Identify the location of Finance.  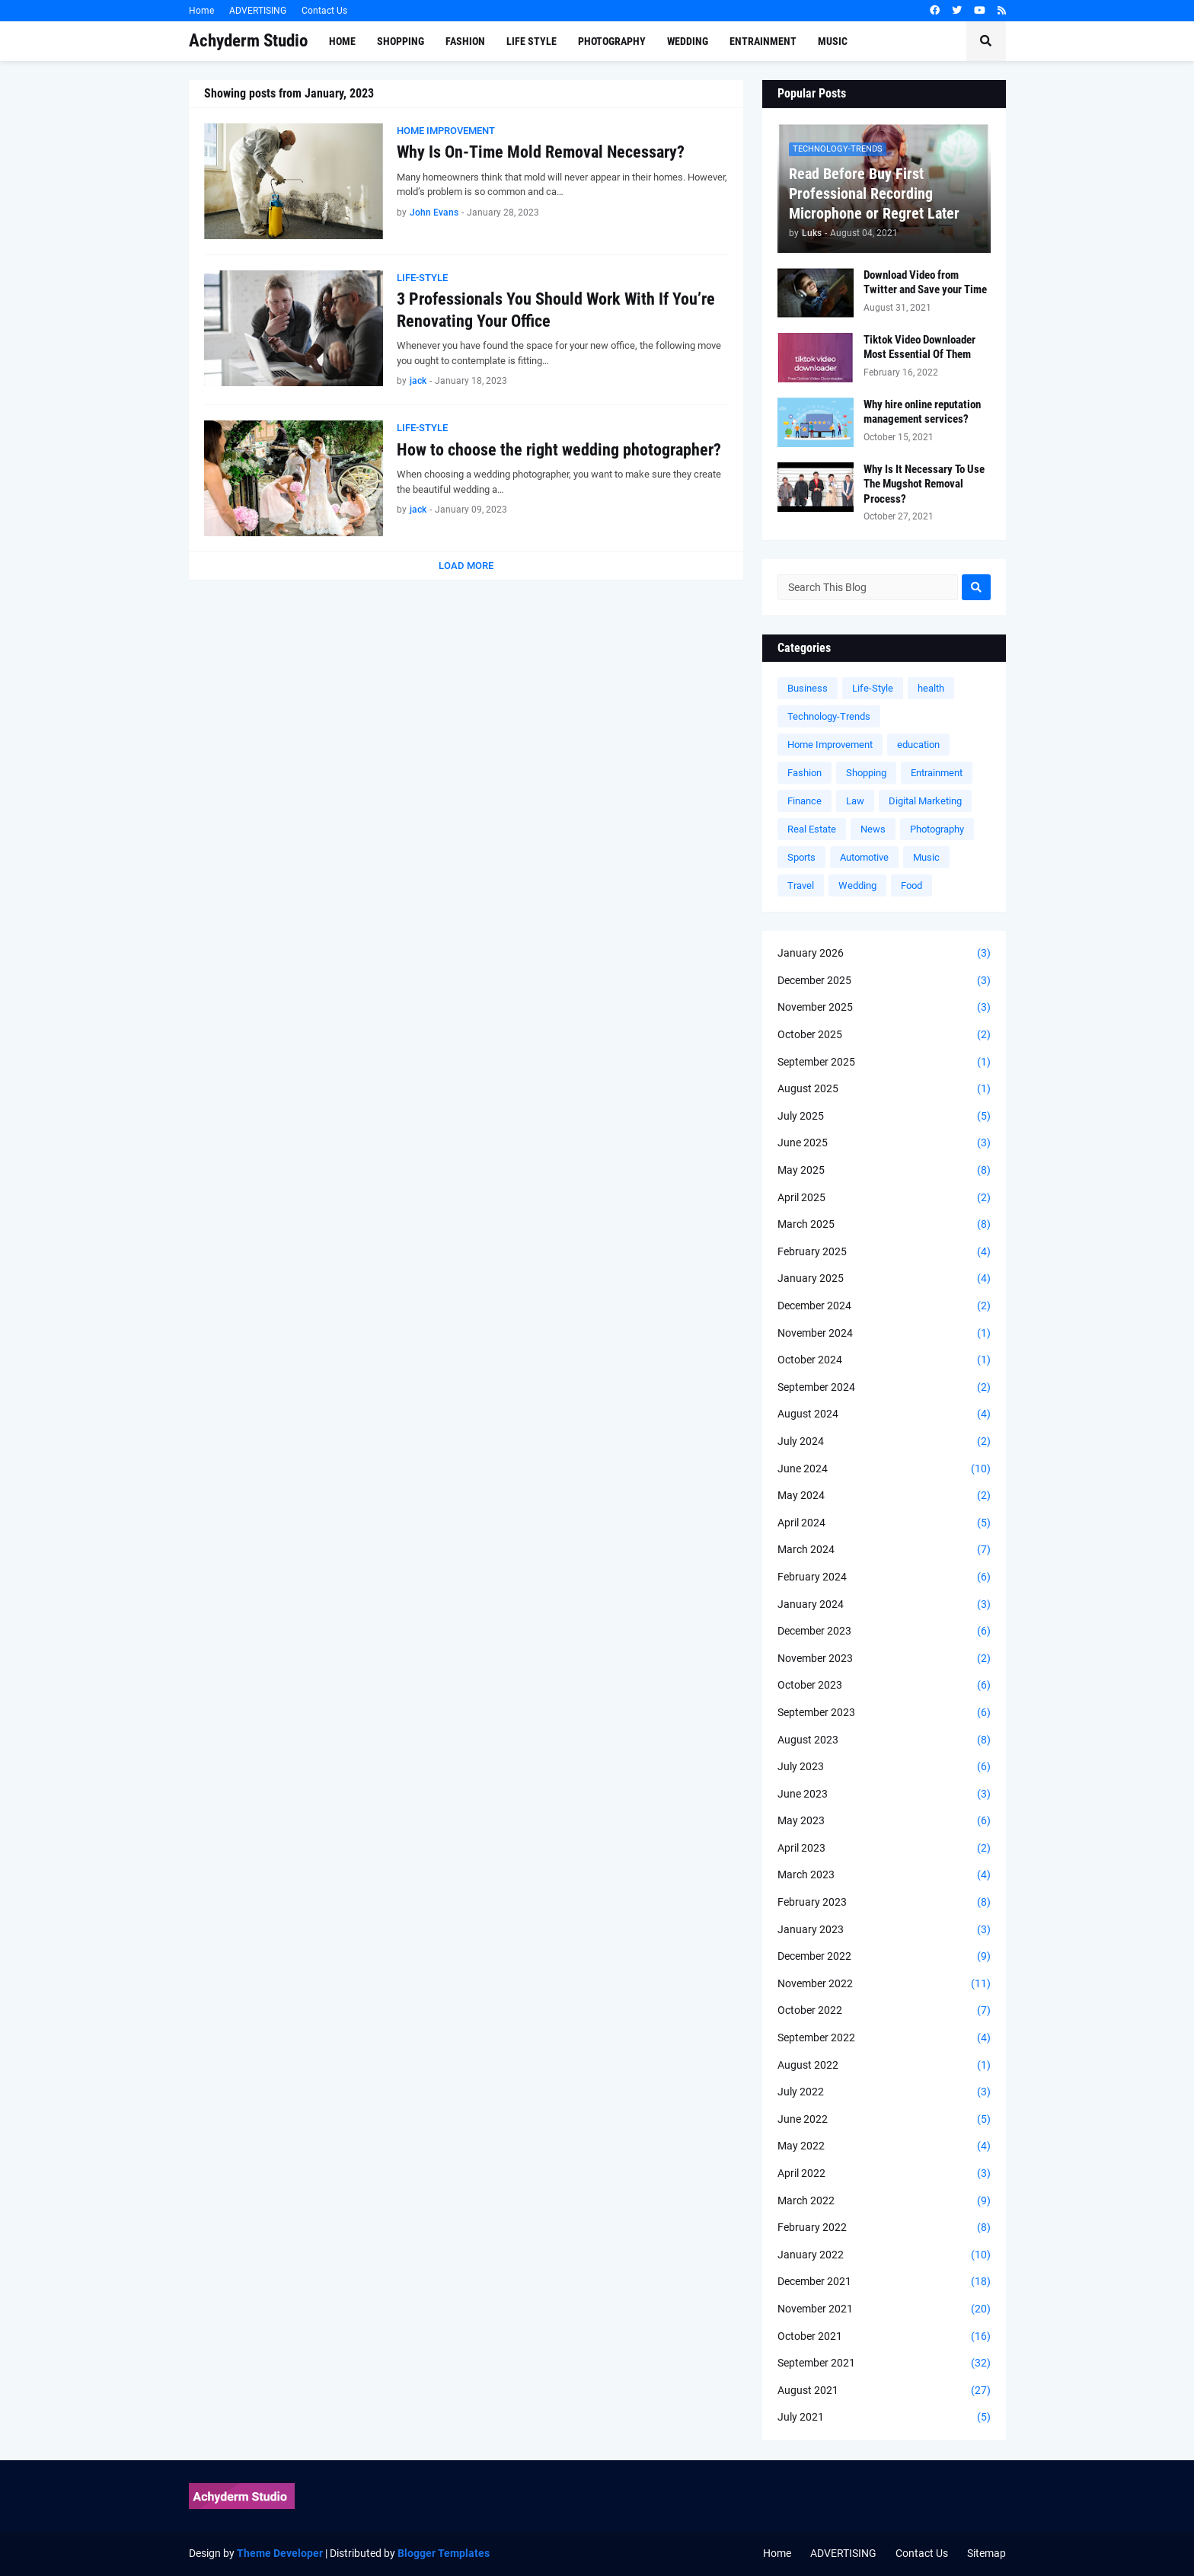
(804, 801).